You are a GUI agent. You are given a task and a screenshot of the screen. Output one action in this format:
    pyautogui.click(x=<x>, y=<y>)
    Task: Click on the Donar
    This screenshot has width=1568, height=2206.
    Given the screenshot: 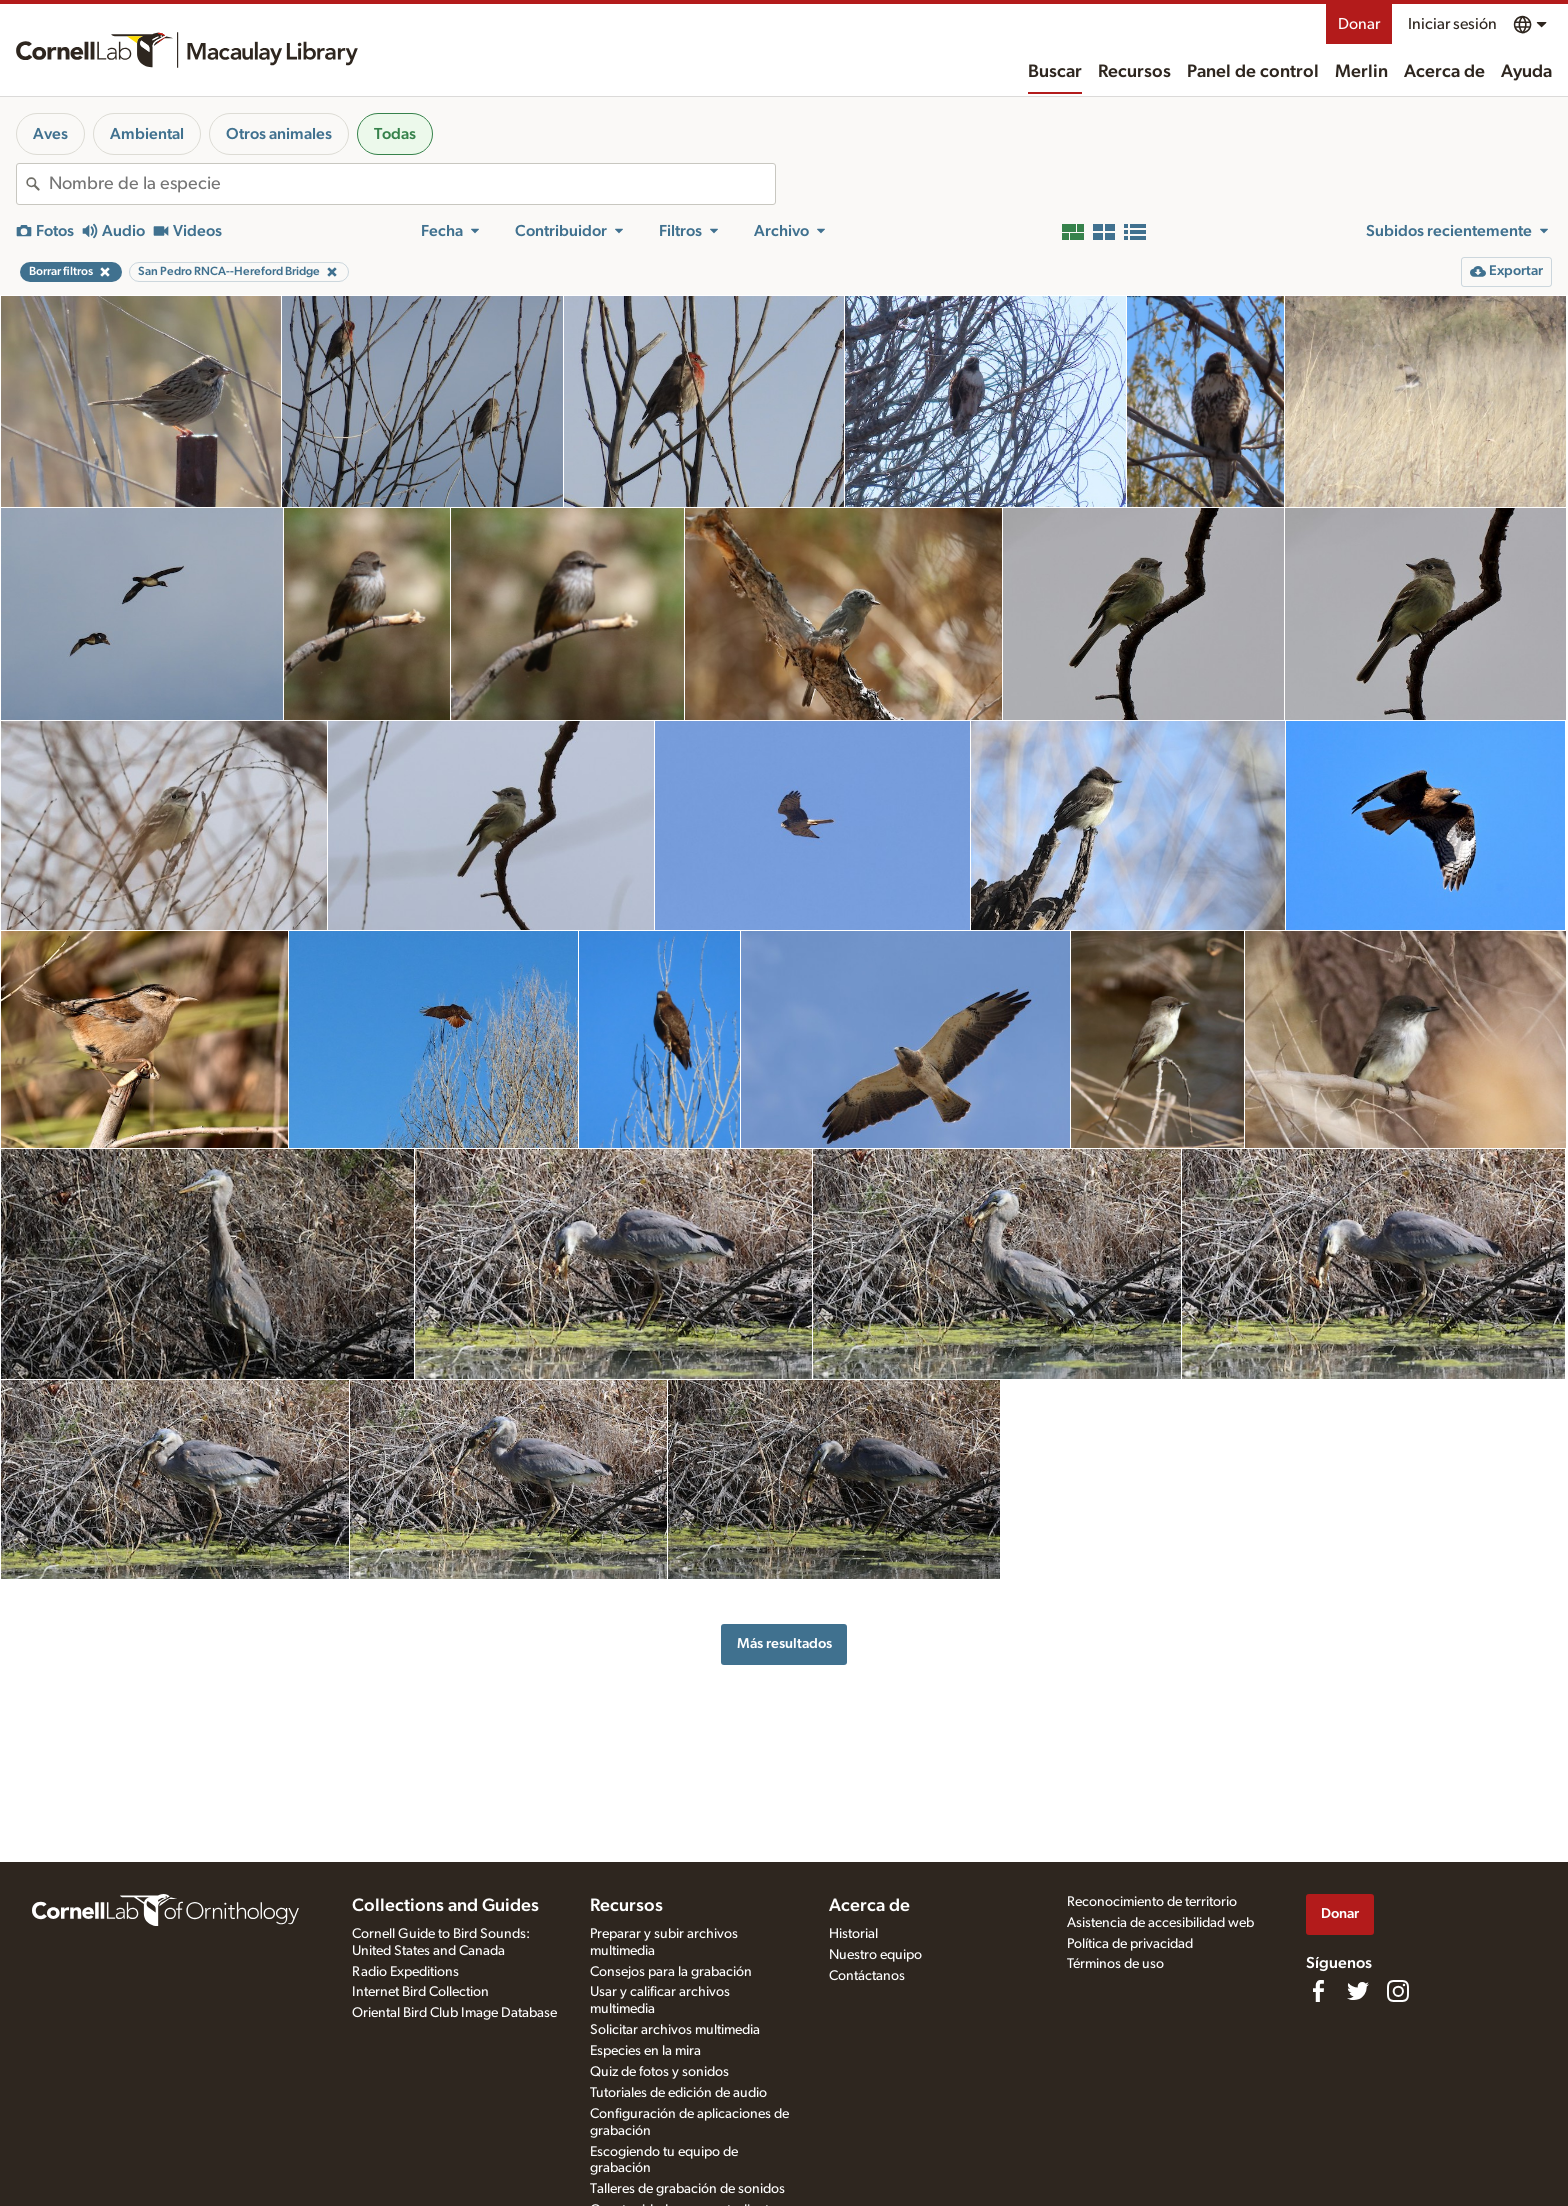 What is the action you would take?
    pyautogui.click(x=1359, y=24)
    